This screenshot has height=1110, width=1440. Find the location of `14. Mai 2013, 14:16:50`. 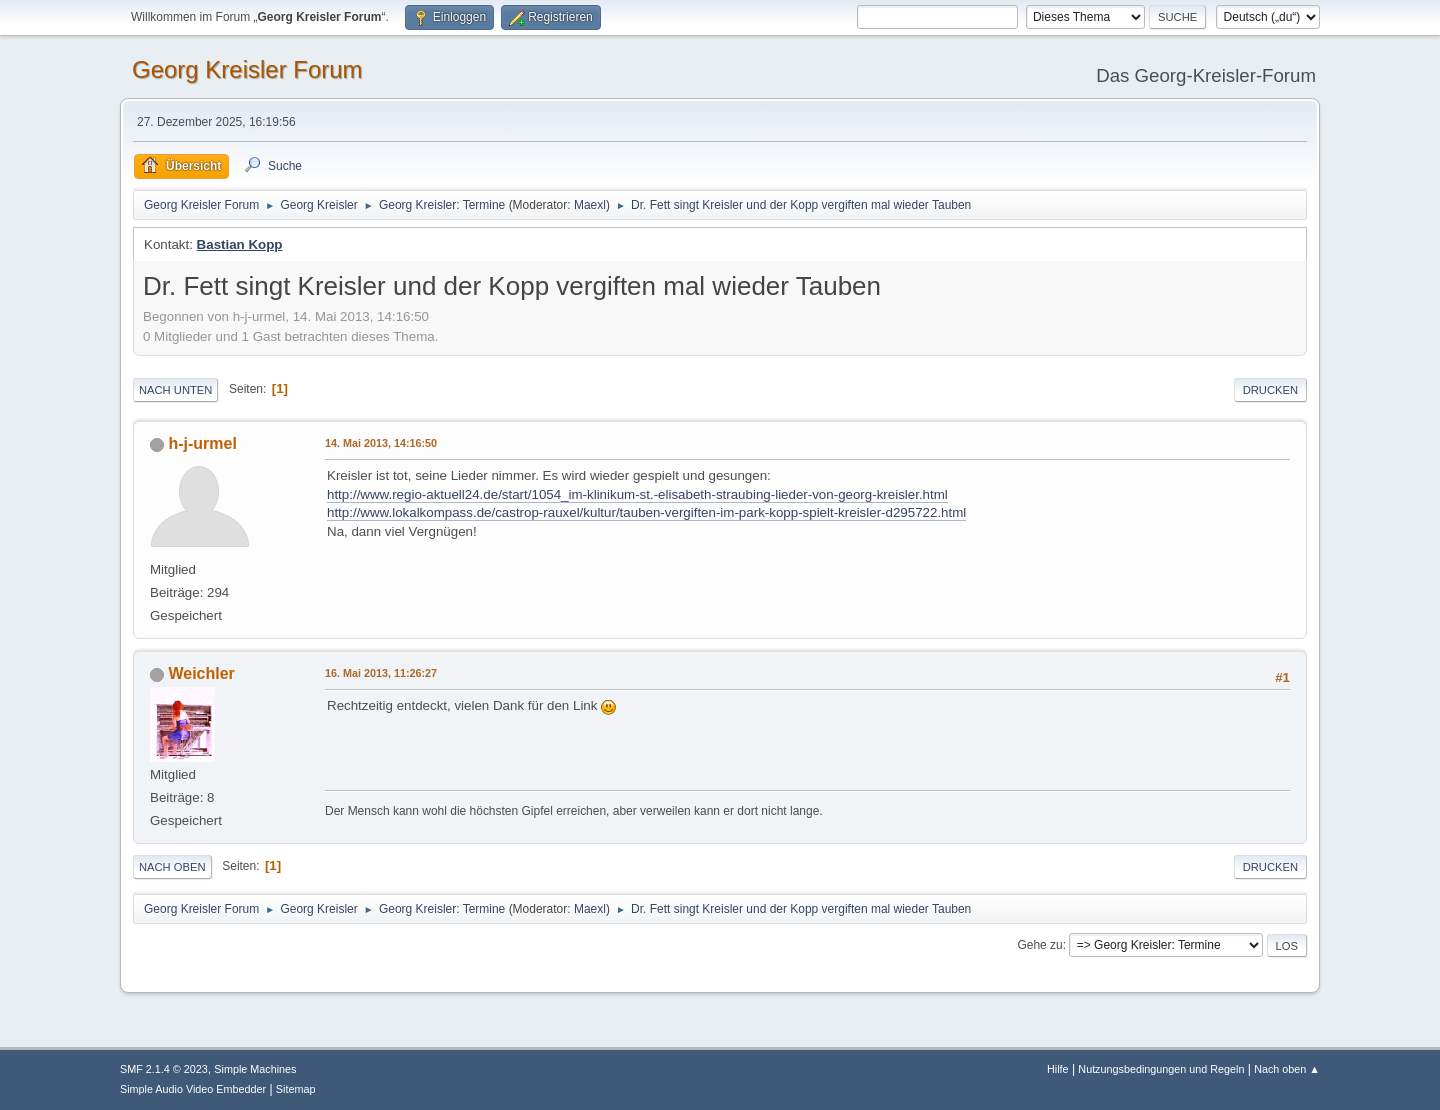

14. Mai 2013, 14:16:50 is located at coordinates (381, 443).